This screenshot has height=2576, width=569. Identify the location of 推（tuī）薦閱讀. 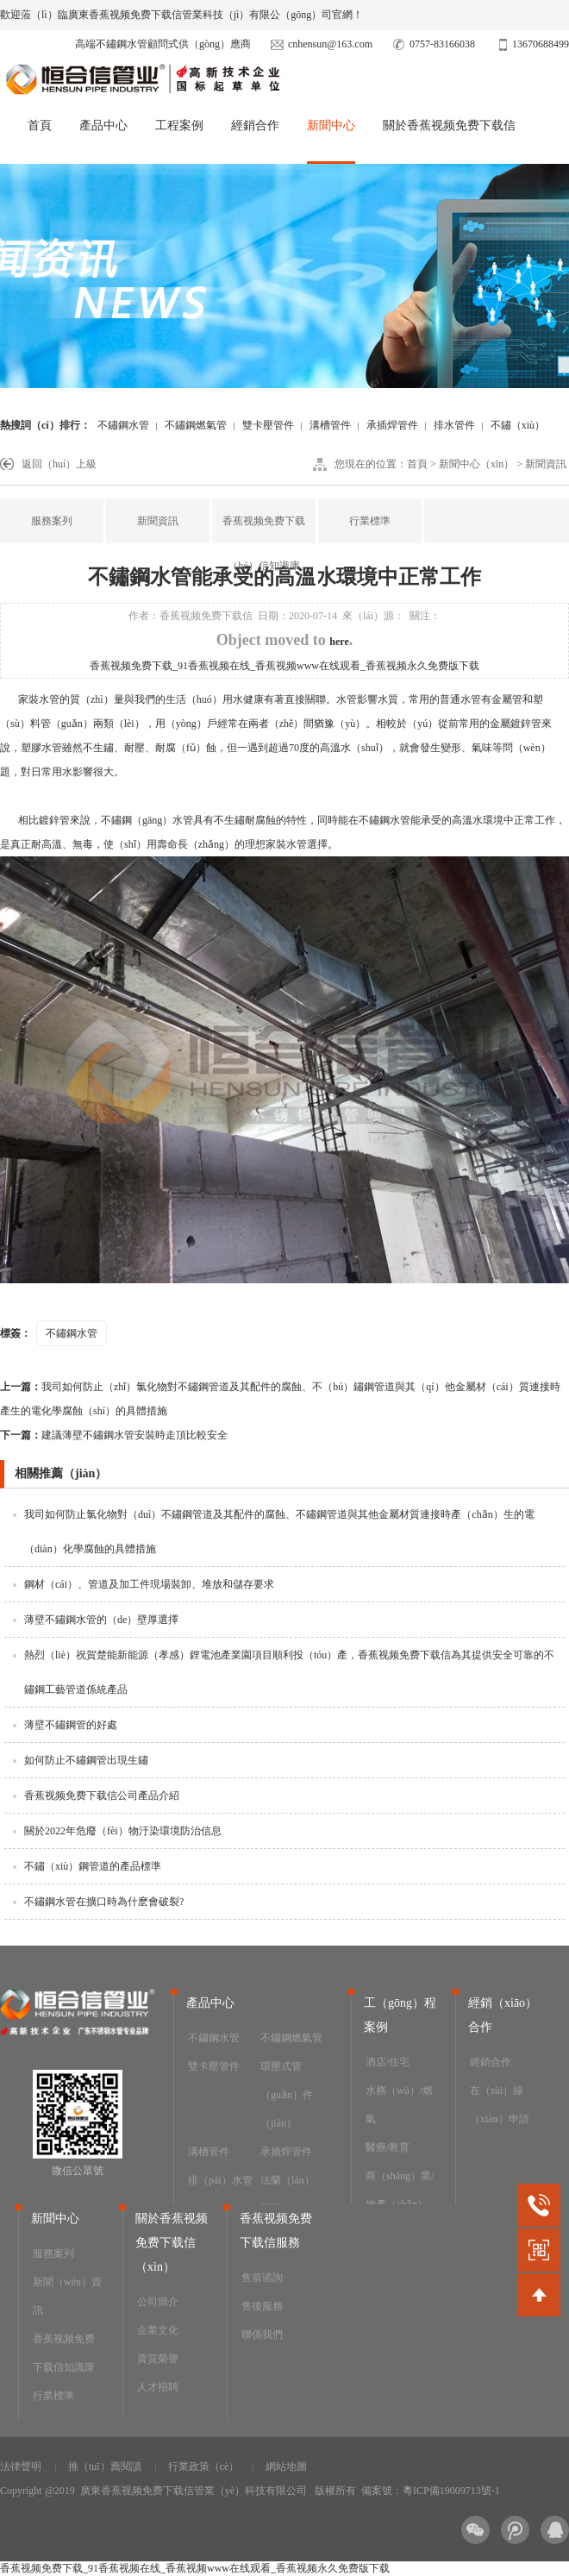
(104, 2466).